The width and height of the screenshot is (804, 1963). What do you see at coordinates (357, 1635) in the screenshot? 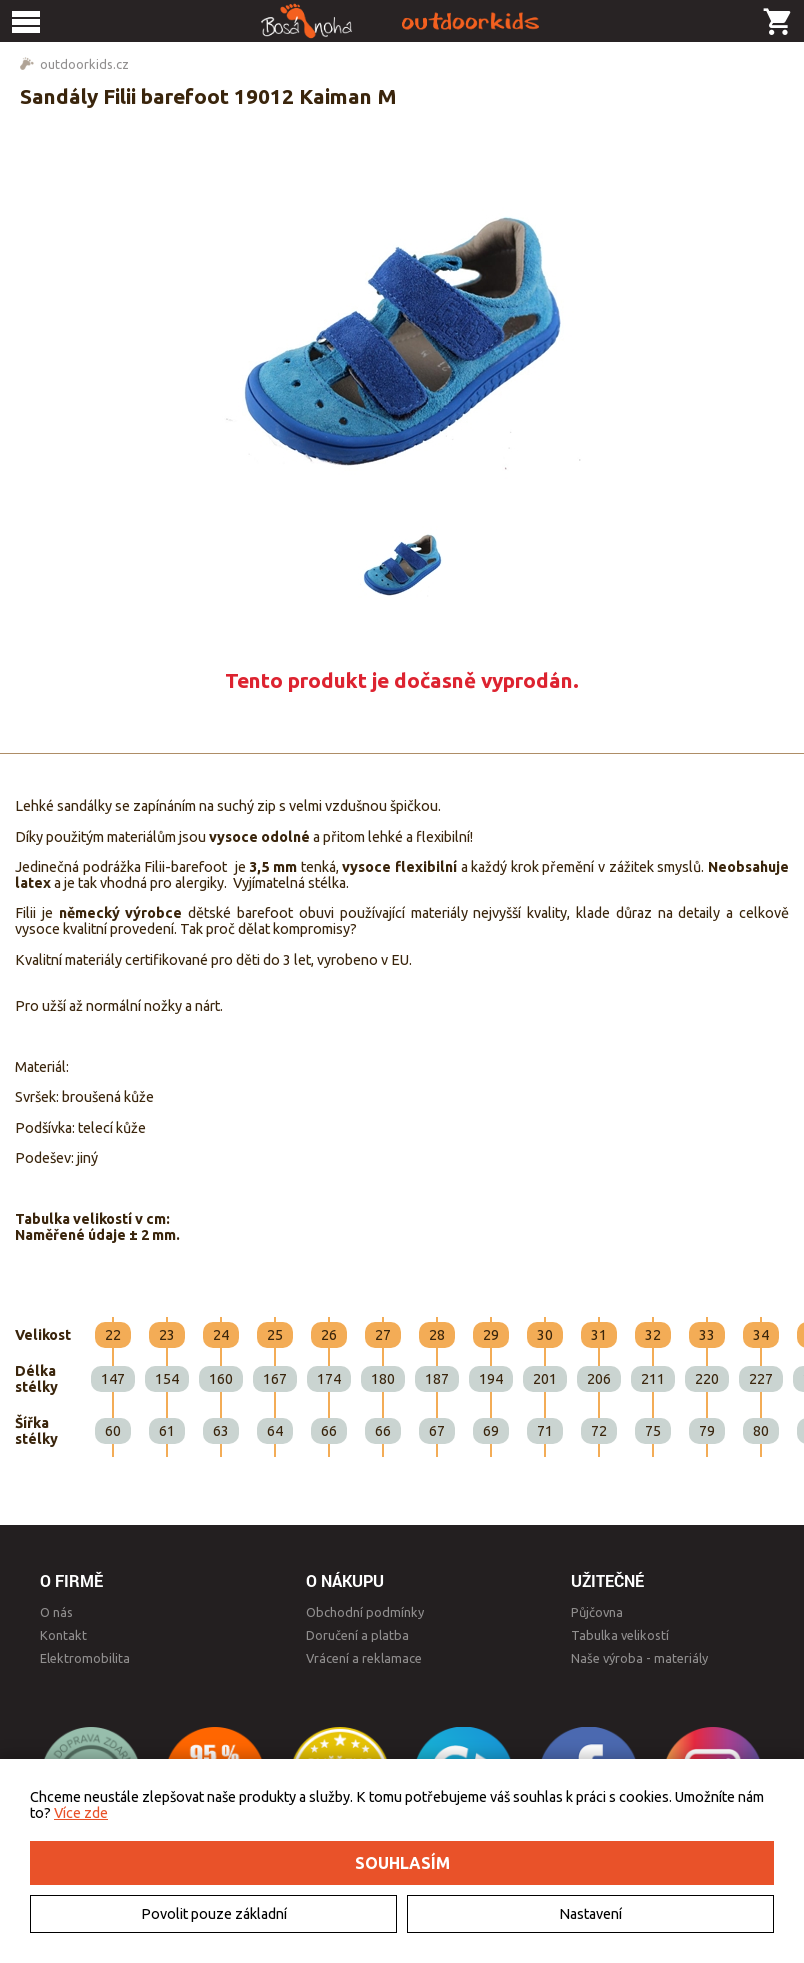
I see `Doručení a platba` at bounding box center [357, 1635].